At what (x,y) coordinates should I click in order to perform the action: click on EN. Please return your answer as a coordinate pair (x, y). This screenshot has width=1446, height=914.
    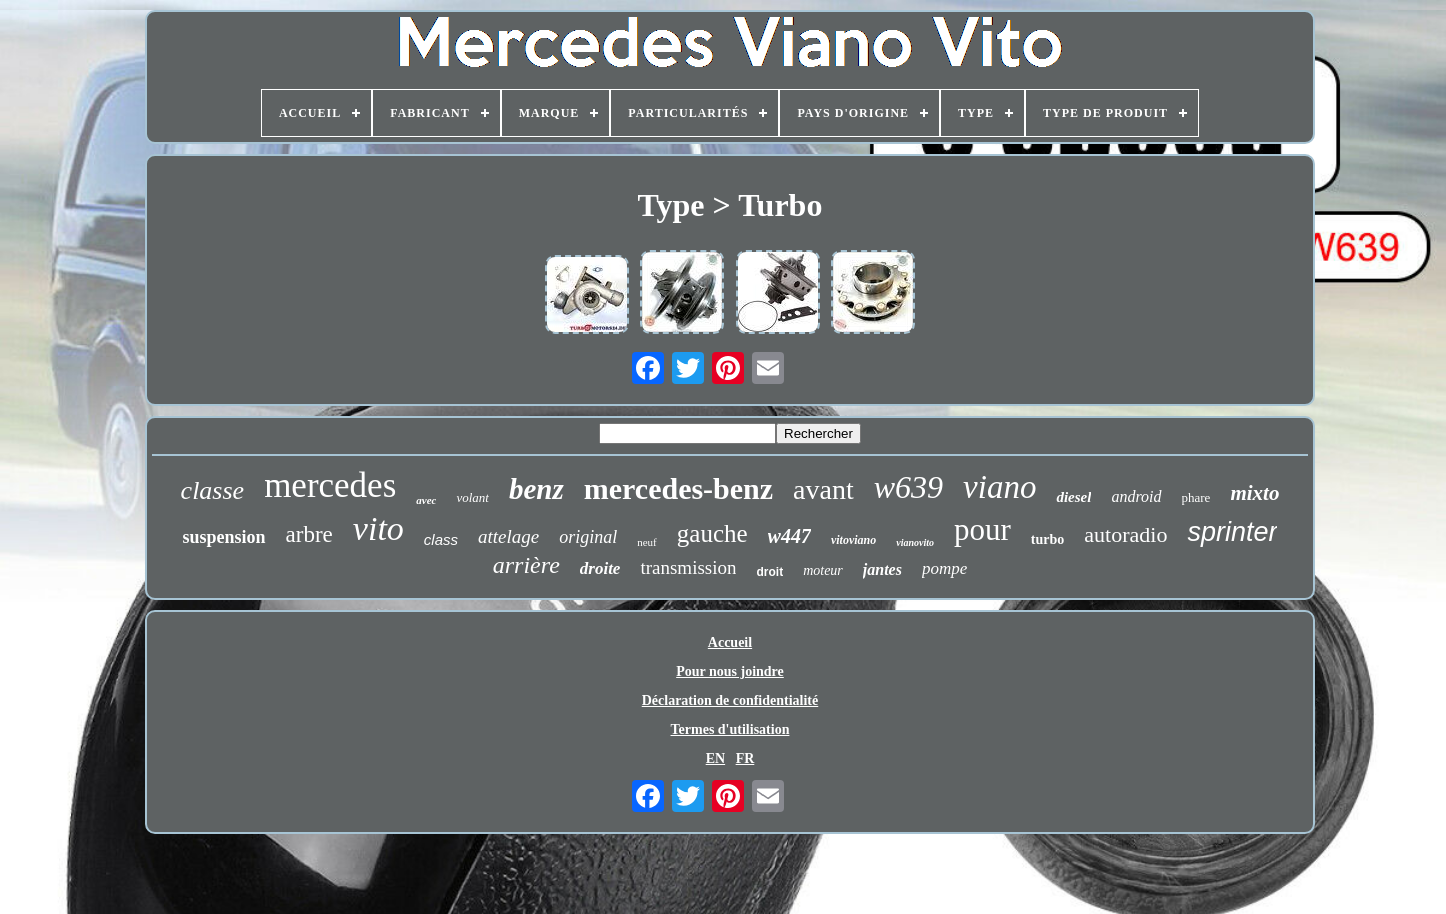
    Looking at the image, I should click on (715, 758).